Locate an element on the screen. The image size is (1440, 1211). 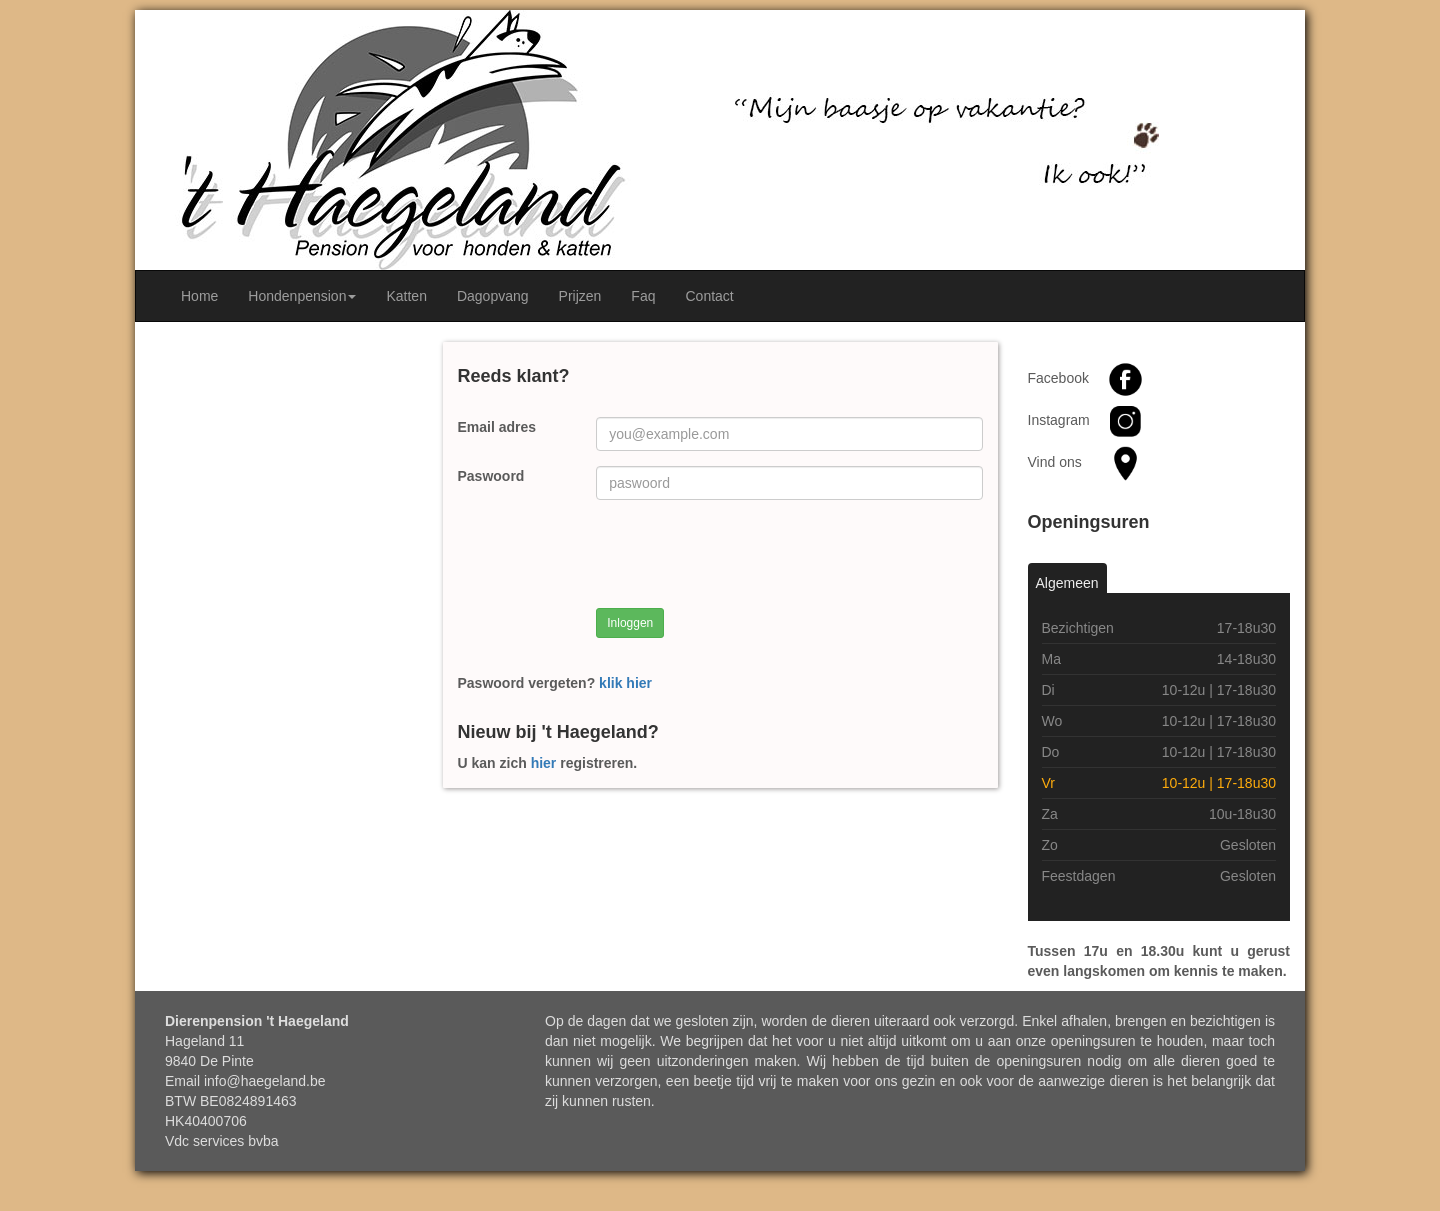
Hondenpension [button] is located at coordinates (302, 296).